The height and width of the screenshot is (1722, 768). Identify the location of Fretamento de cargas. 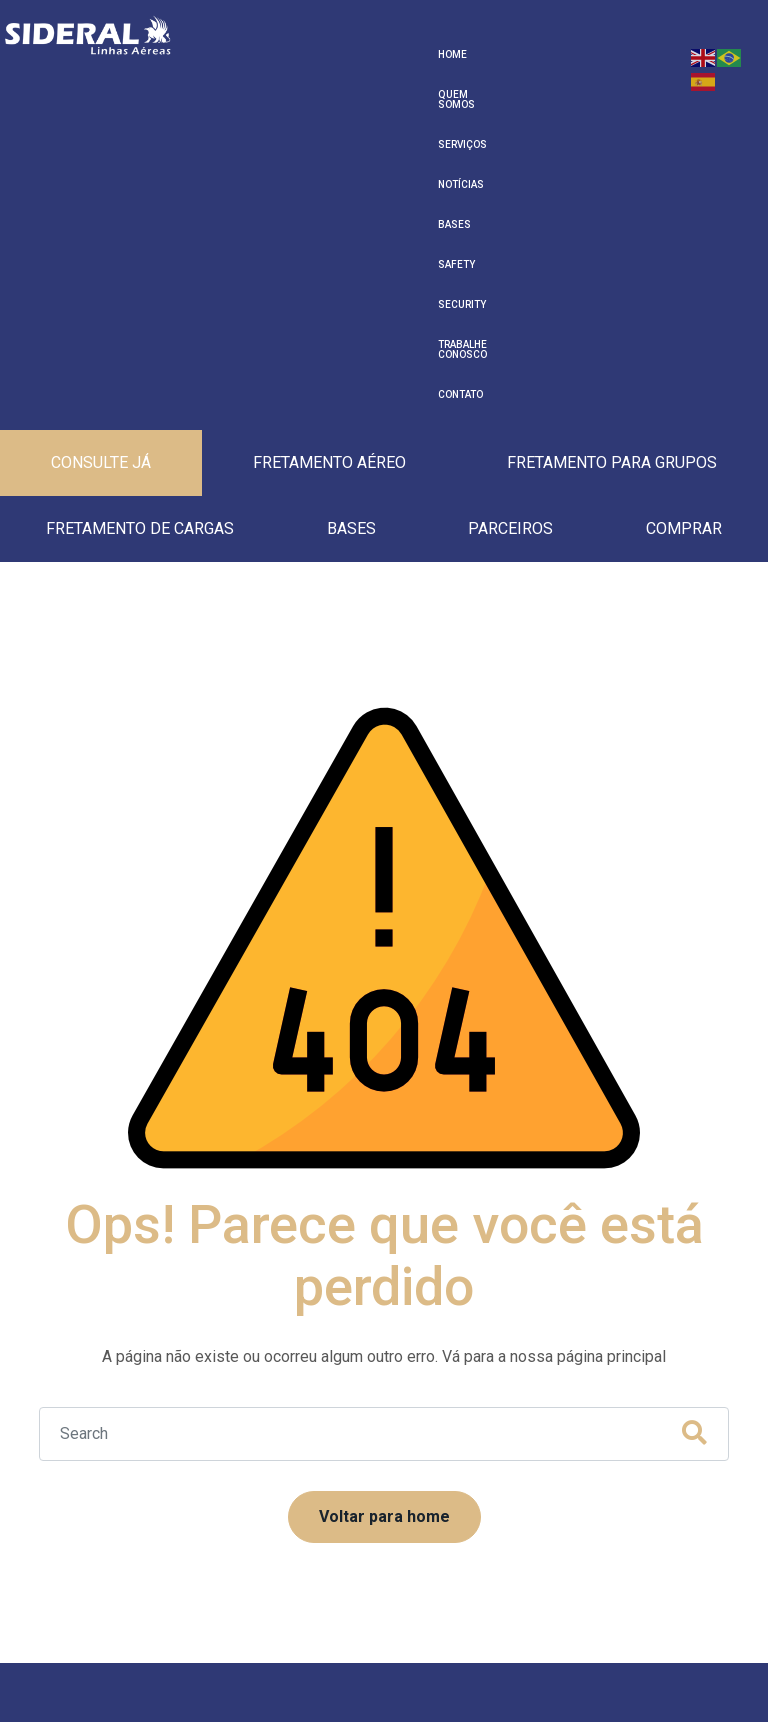
(140, 228).